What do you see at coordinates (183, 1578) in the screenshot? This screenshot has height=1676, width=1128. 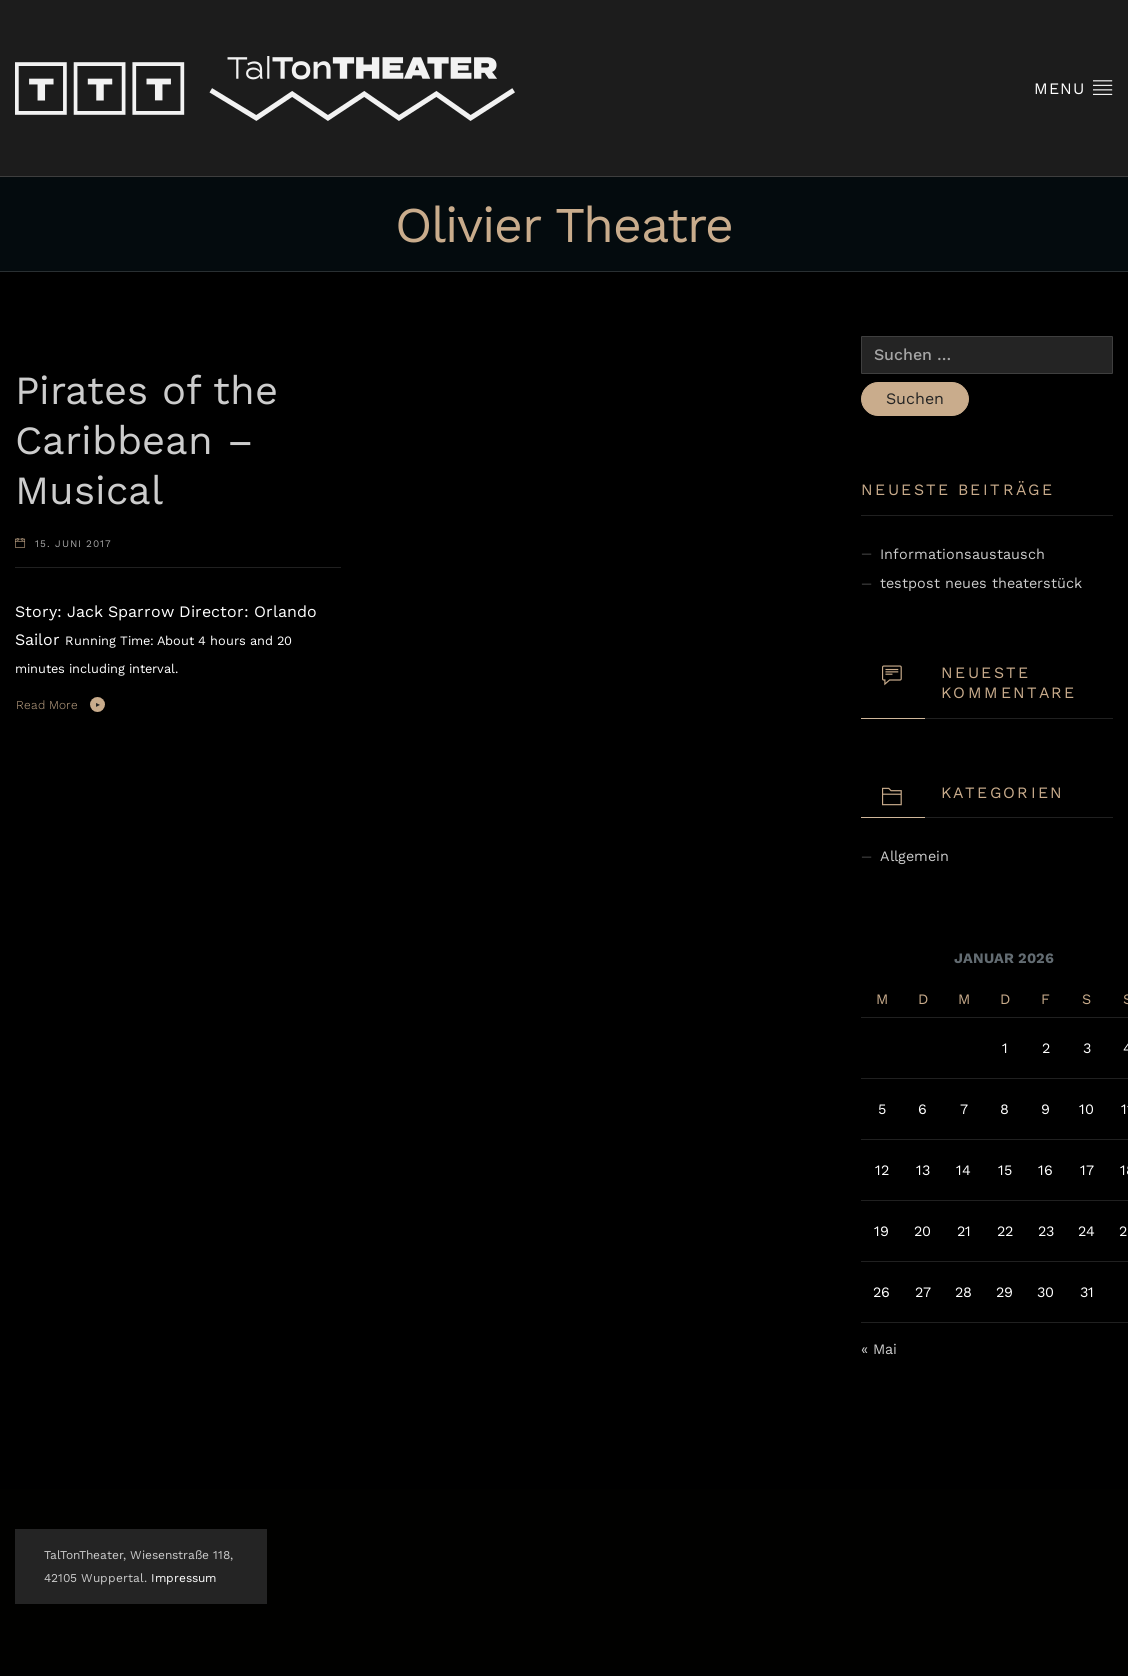 I see `Impressum` at bounding box center [183, 1578].